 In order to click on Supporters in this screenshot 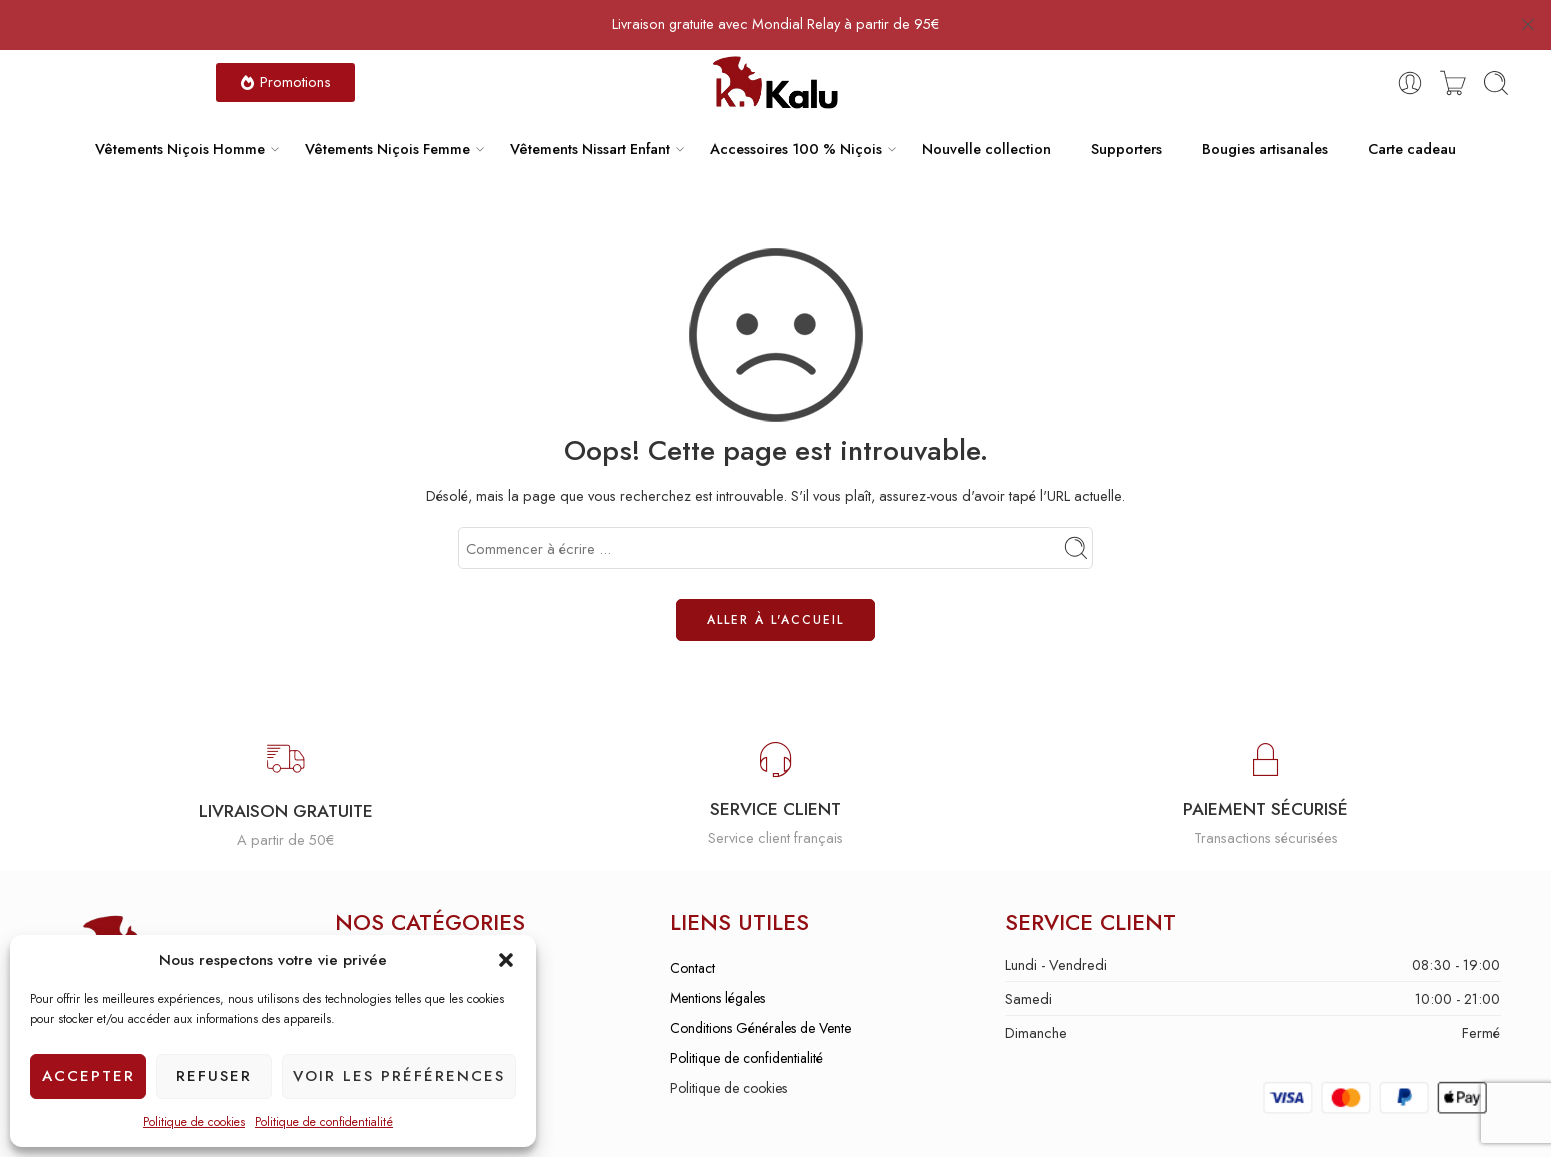, I will do `click(1126, 110)`.